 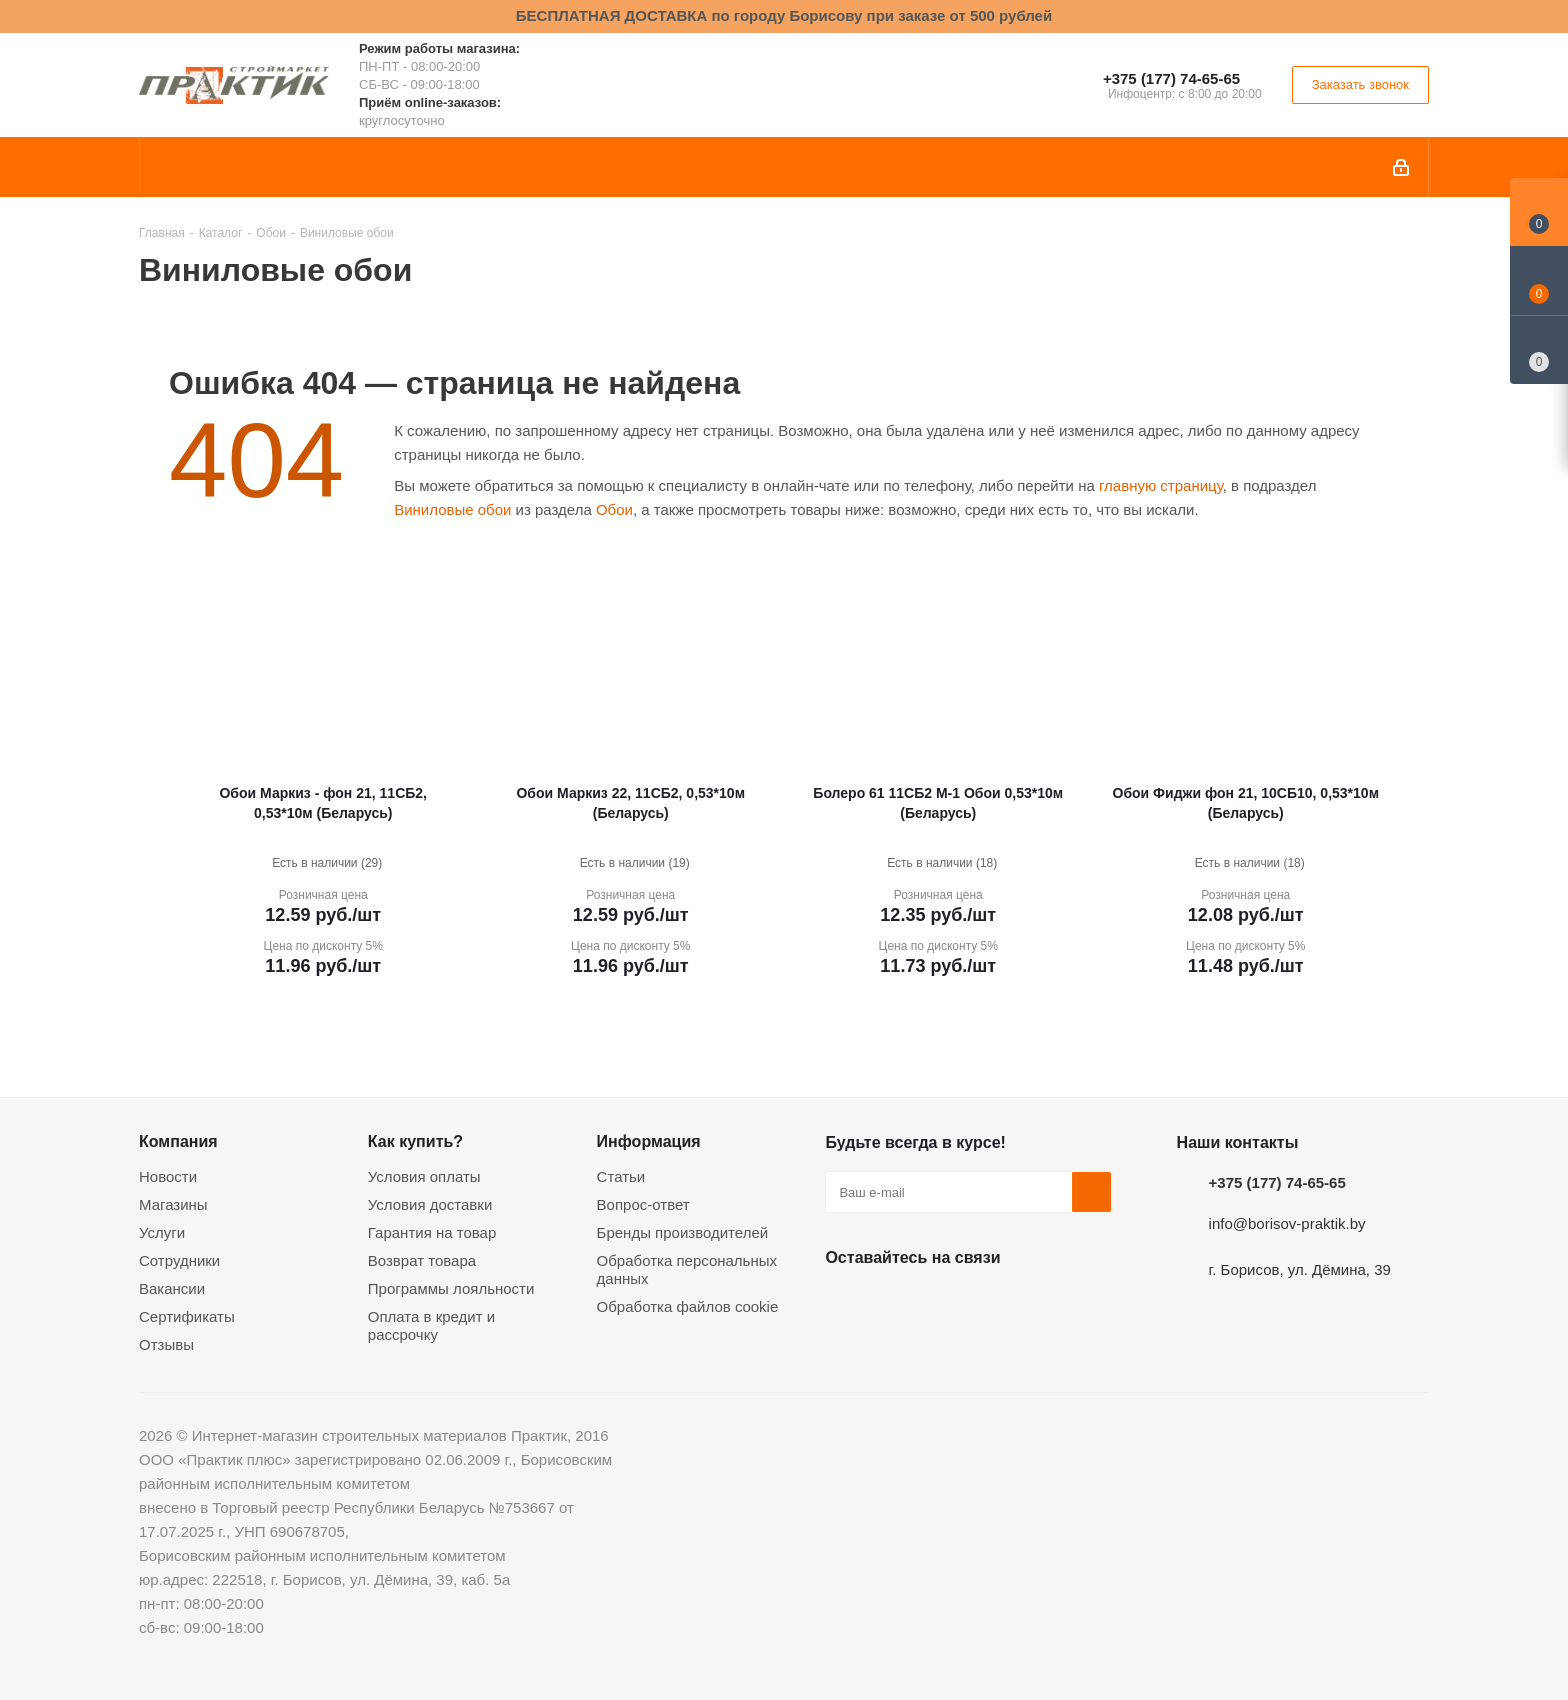 I want to click on Виниловые обои, so click(x=452, y=509).